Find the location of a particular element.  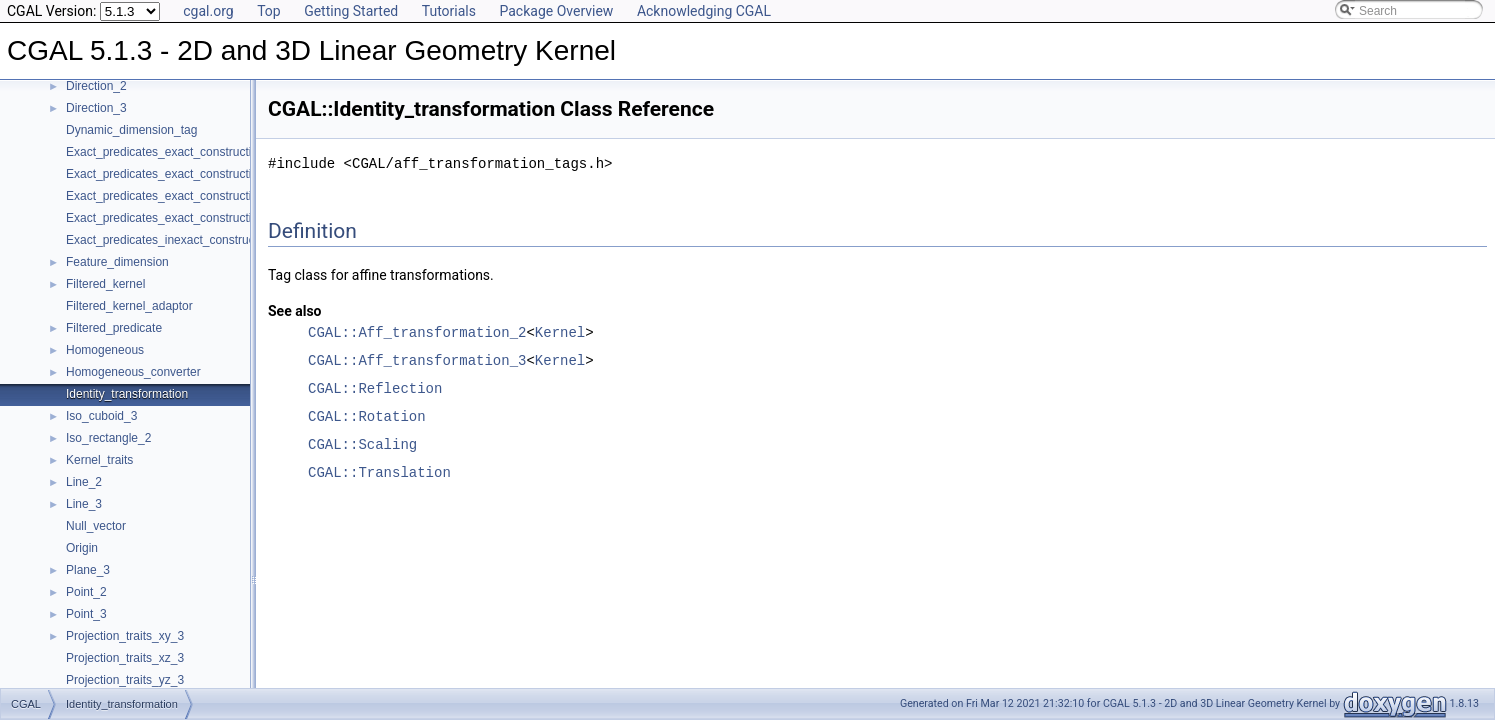

Package Overview is located at coordinates (556, 11).